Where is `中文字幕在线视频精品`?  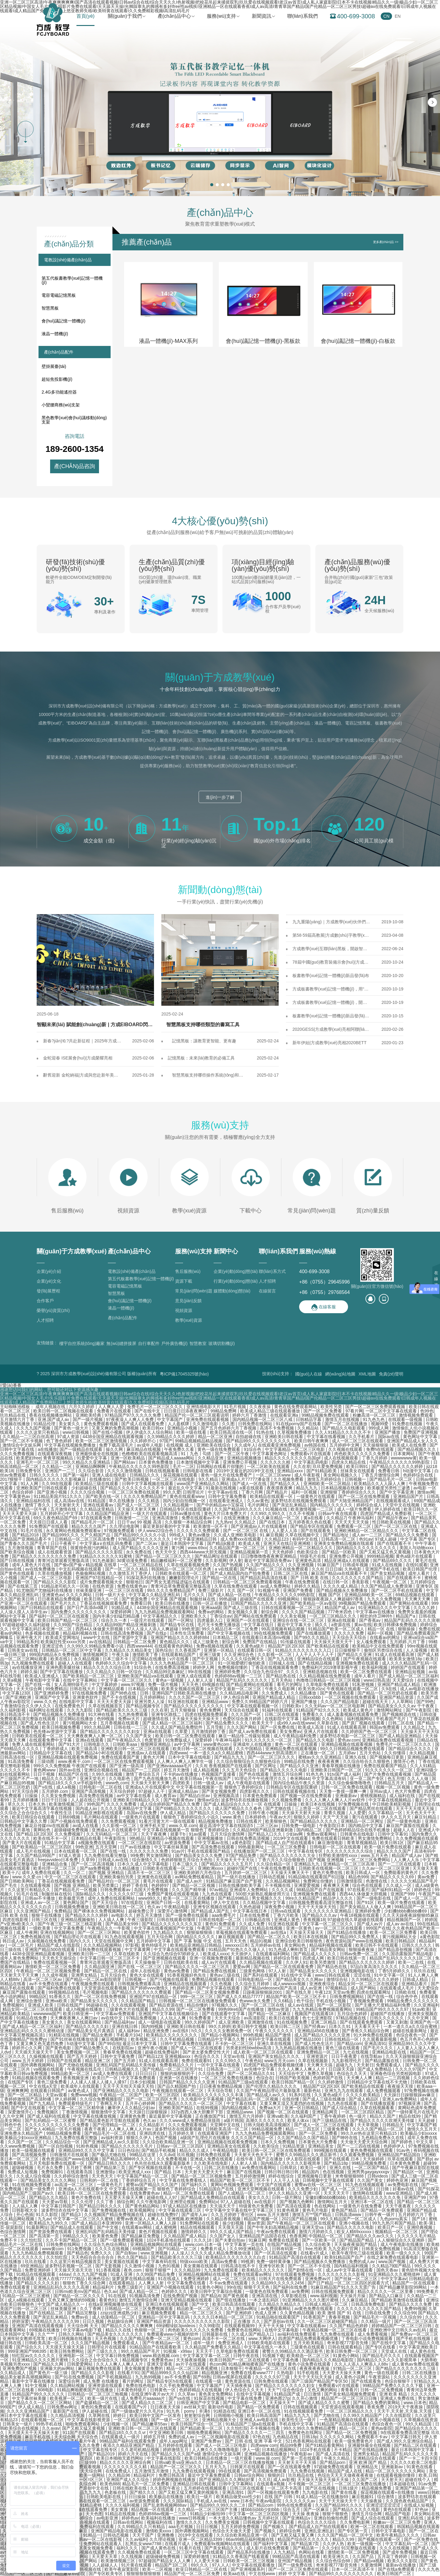 中文字幕在线视频精品 is located at coordinates (391, 1799).